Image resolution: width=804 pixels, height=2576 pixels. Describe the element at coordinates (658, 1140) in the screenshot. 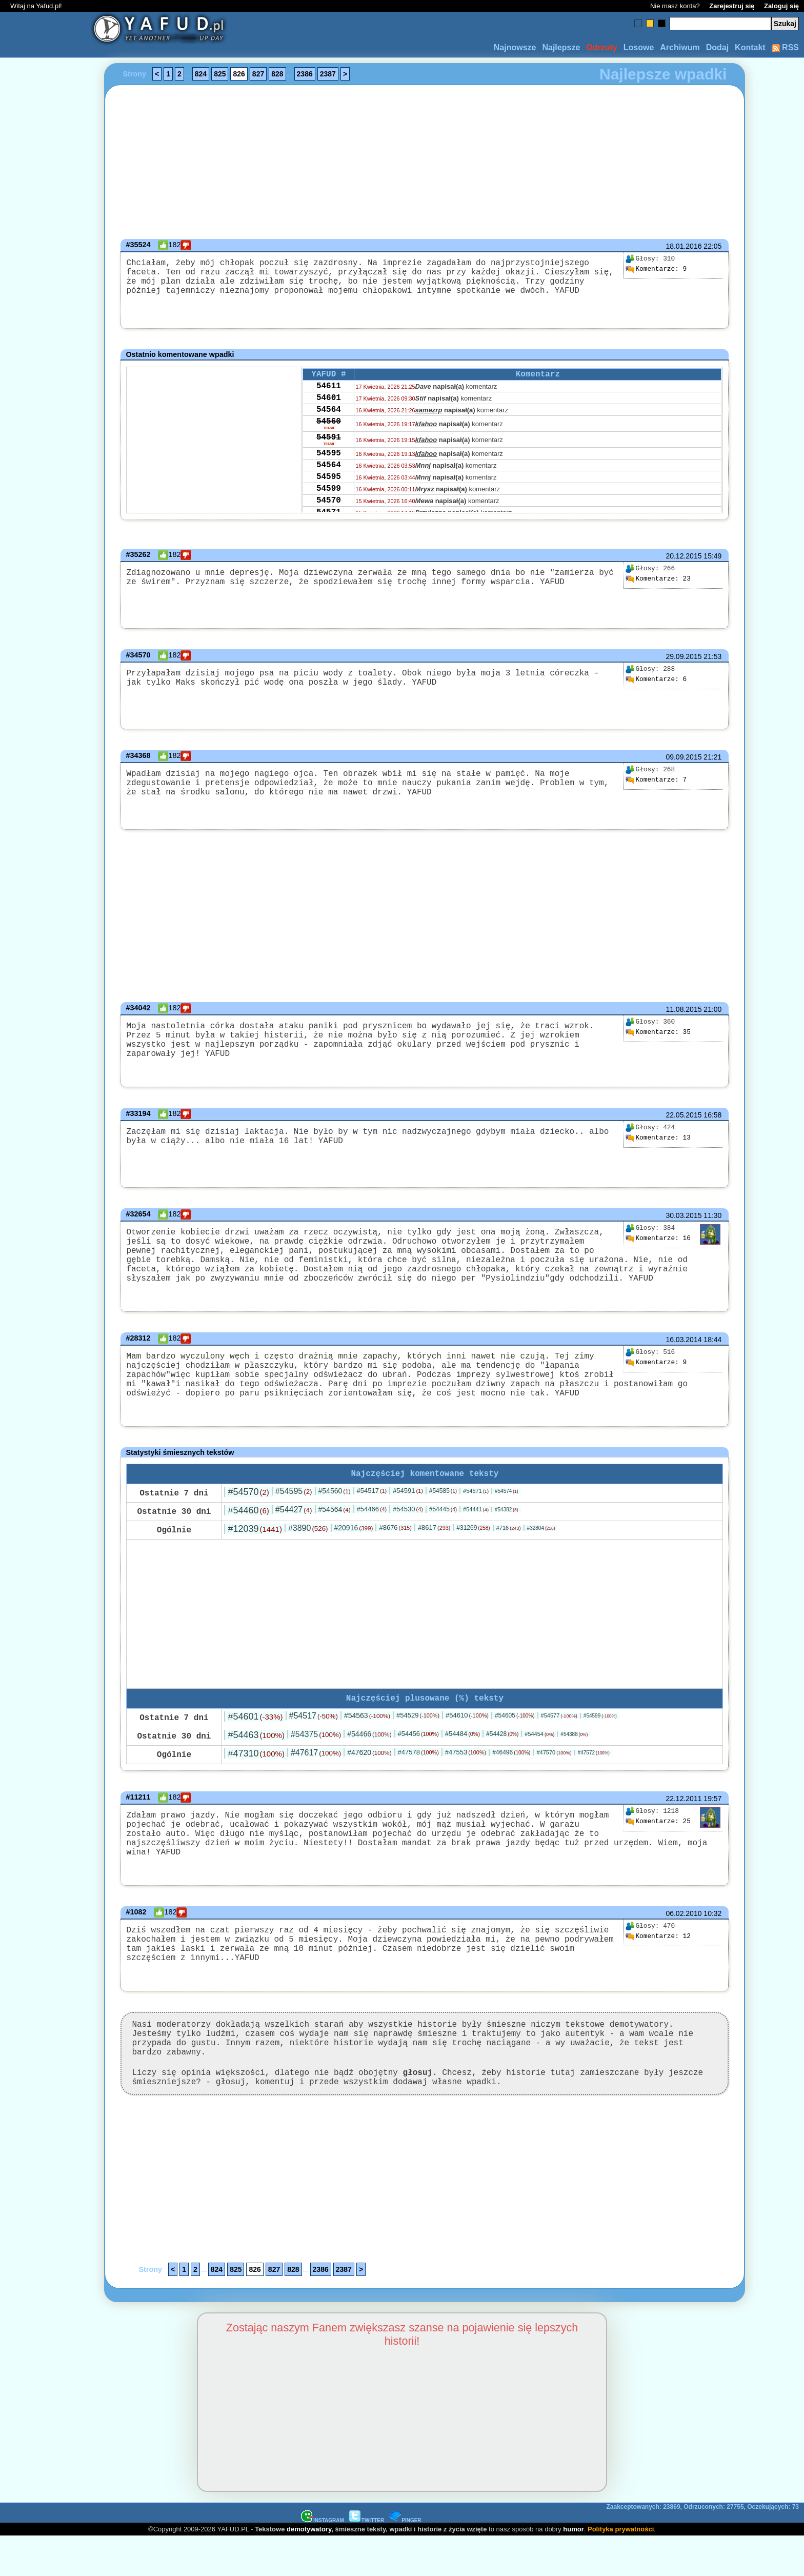

I see `13` at that location.